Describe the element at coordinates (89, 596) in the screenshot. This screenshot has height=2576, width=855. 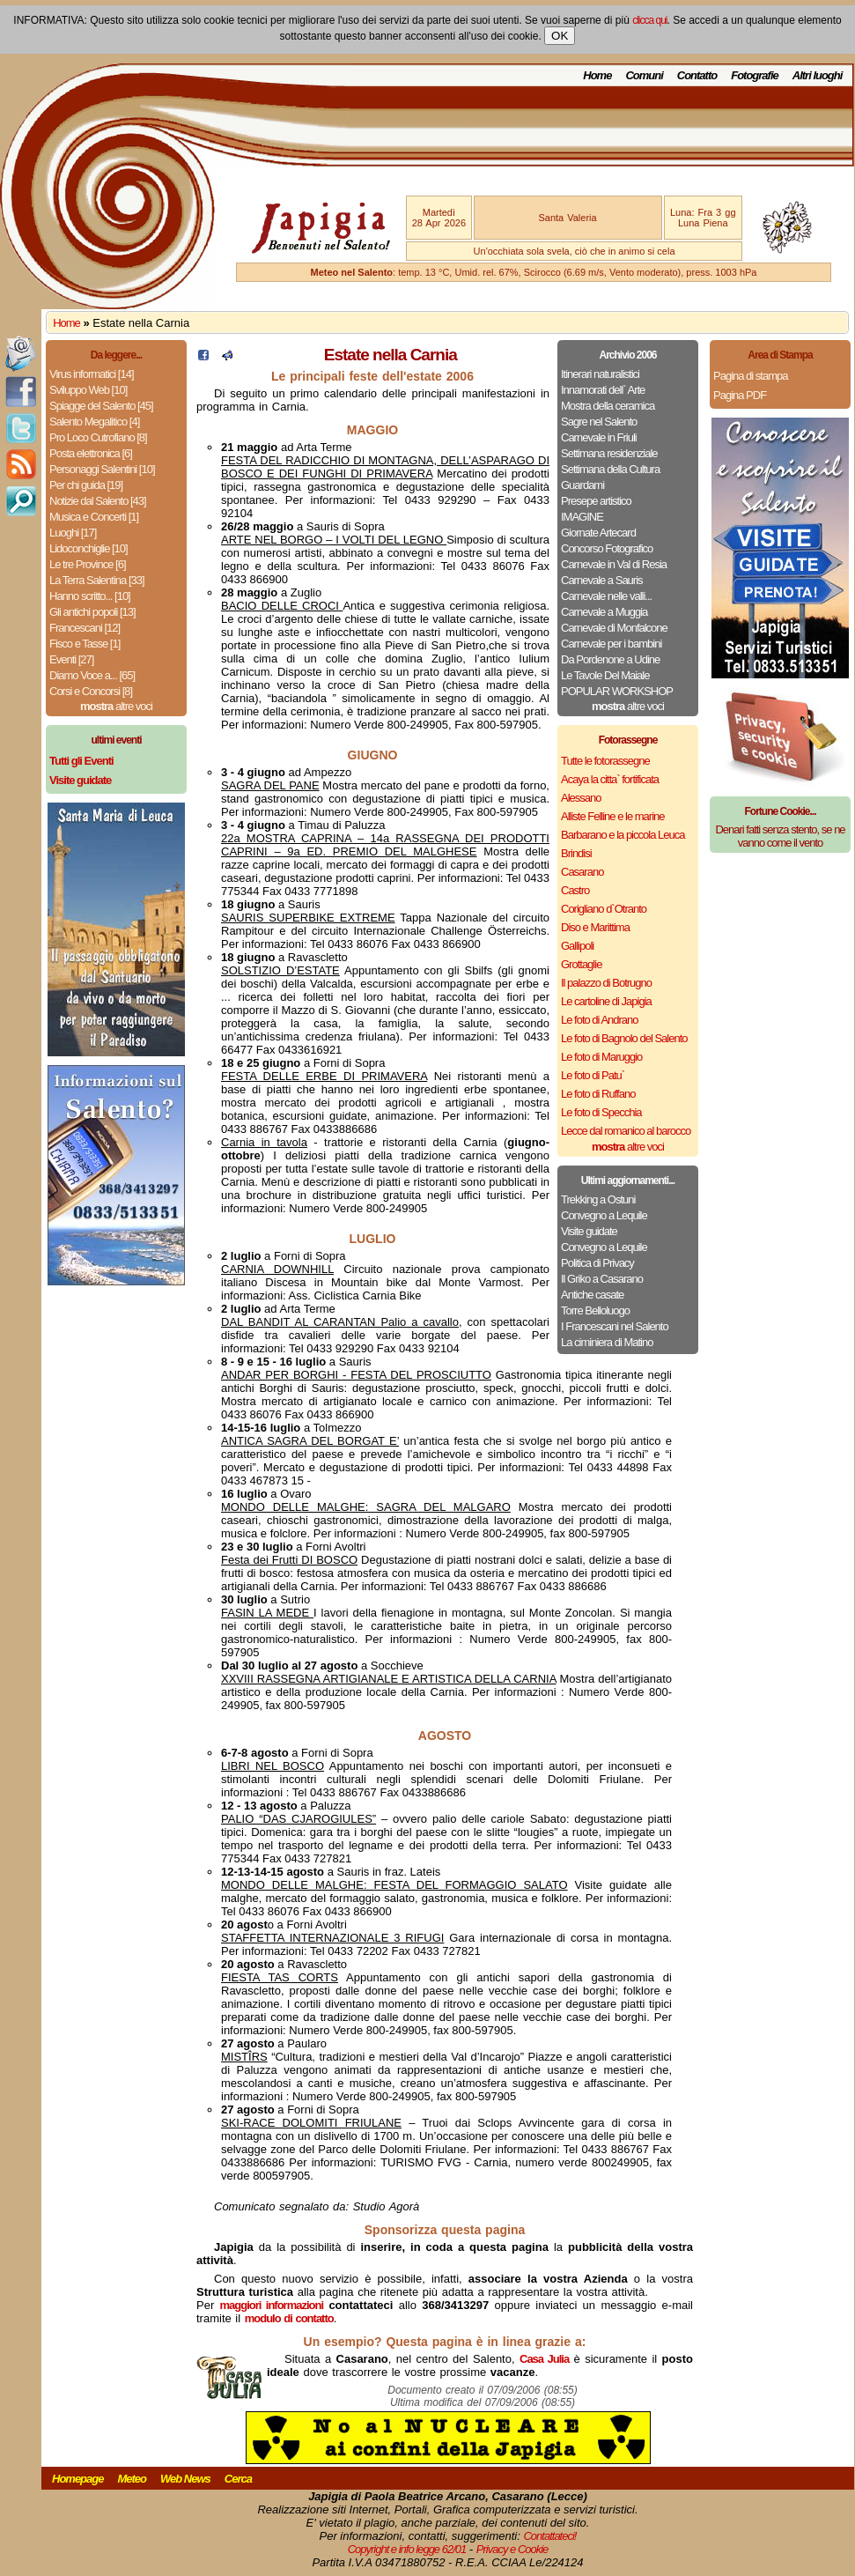
I see `Hanno scritto... [10]` at that location.